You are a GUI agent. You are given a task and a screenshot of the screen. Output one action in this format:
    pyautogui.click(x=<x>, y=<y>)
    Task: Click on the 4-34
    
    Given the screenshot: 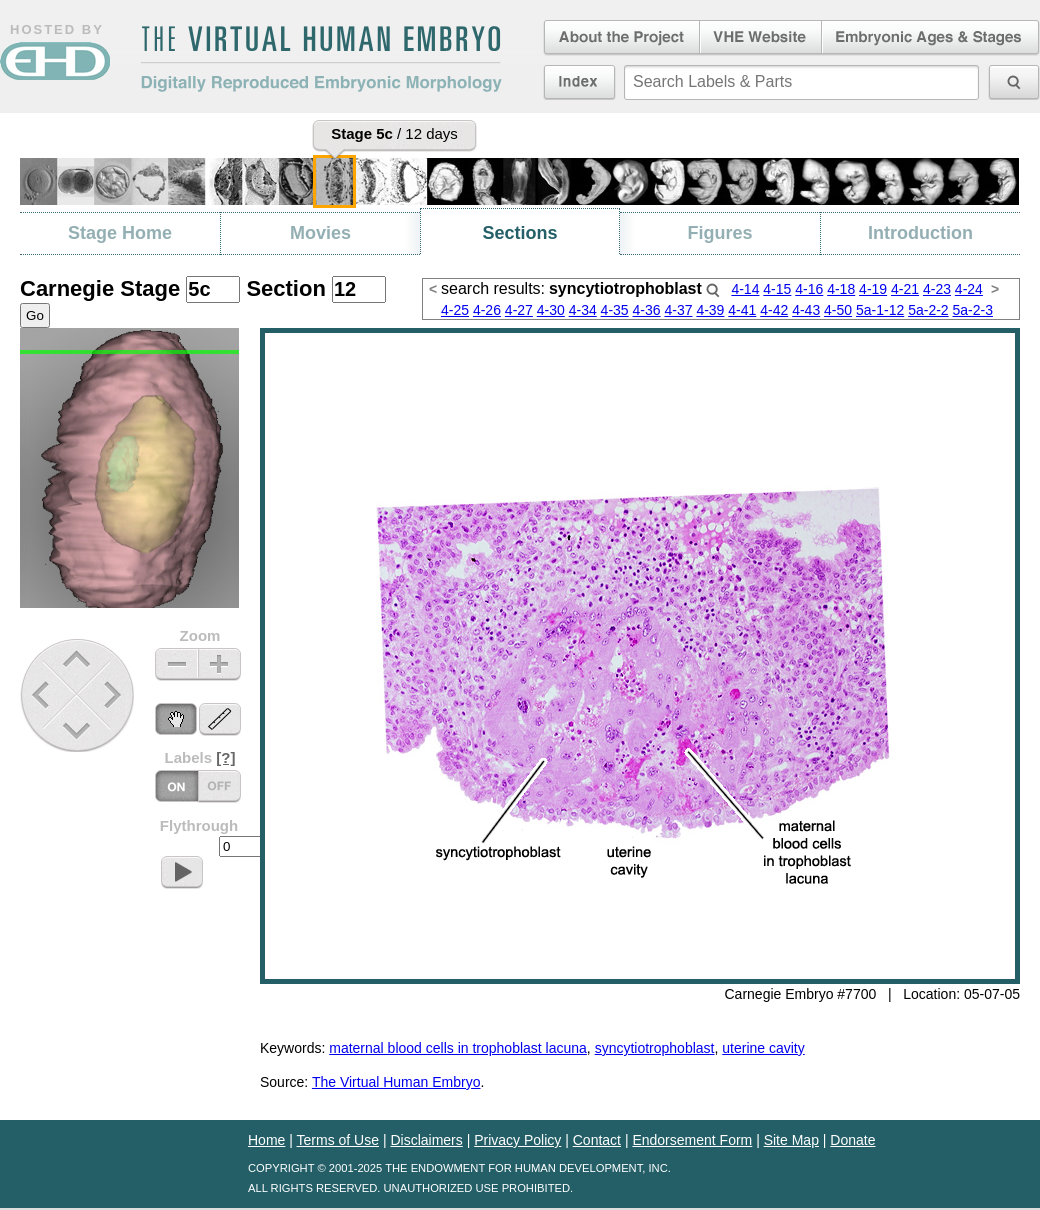 What is the action you would take?
    pyautogui.click(x=583, y=310)
    